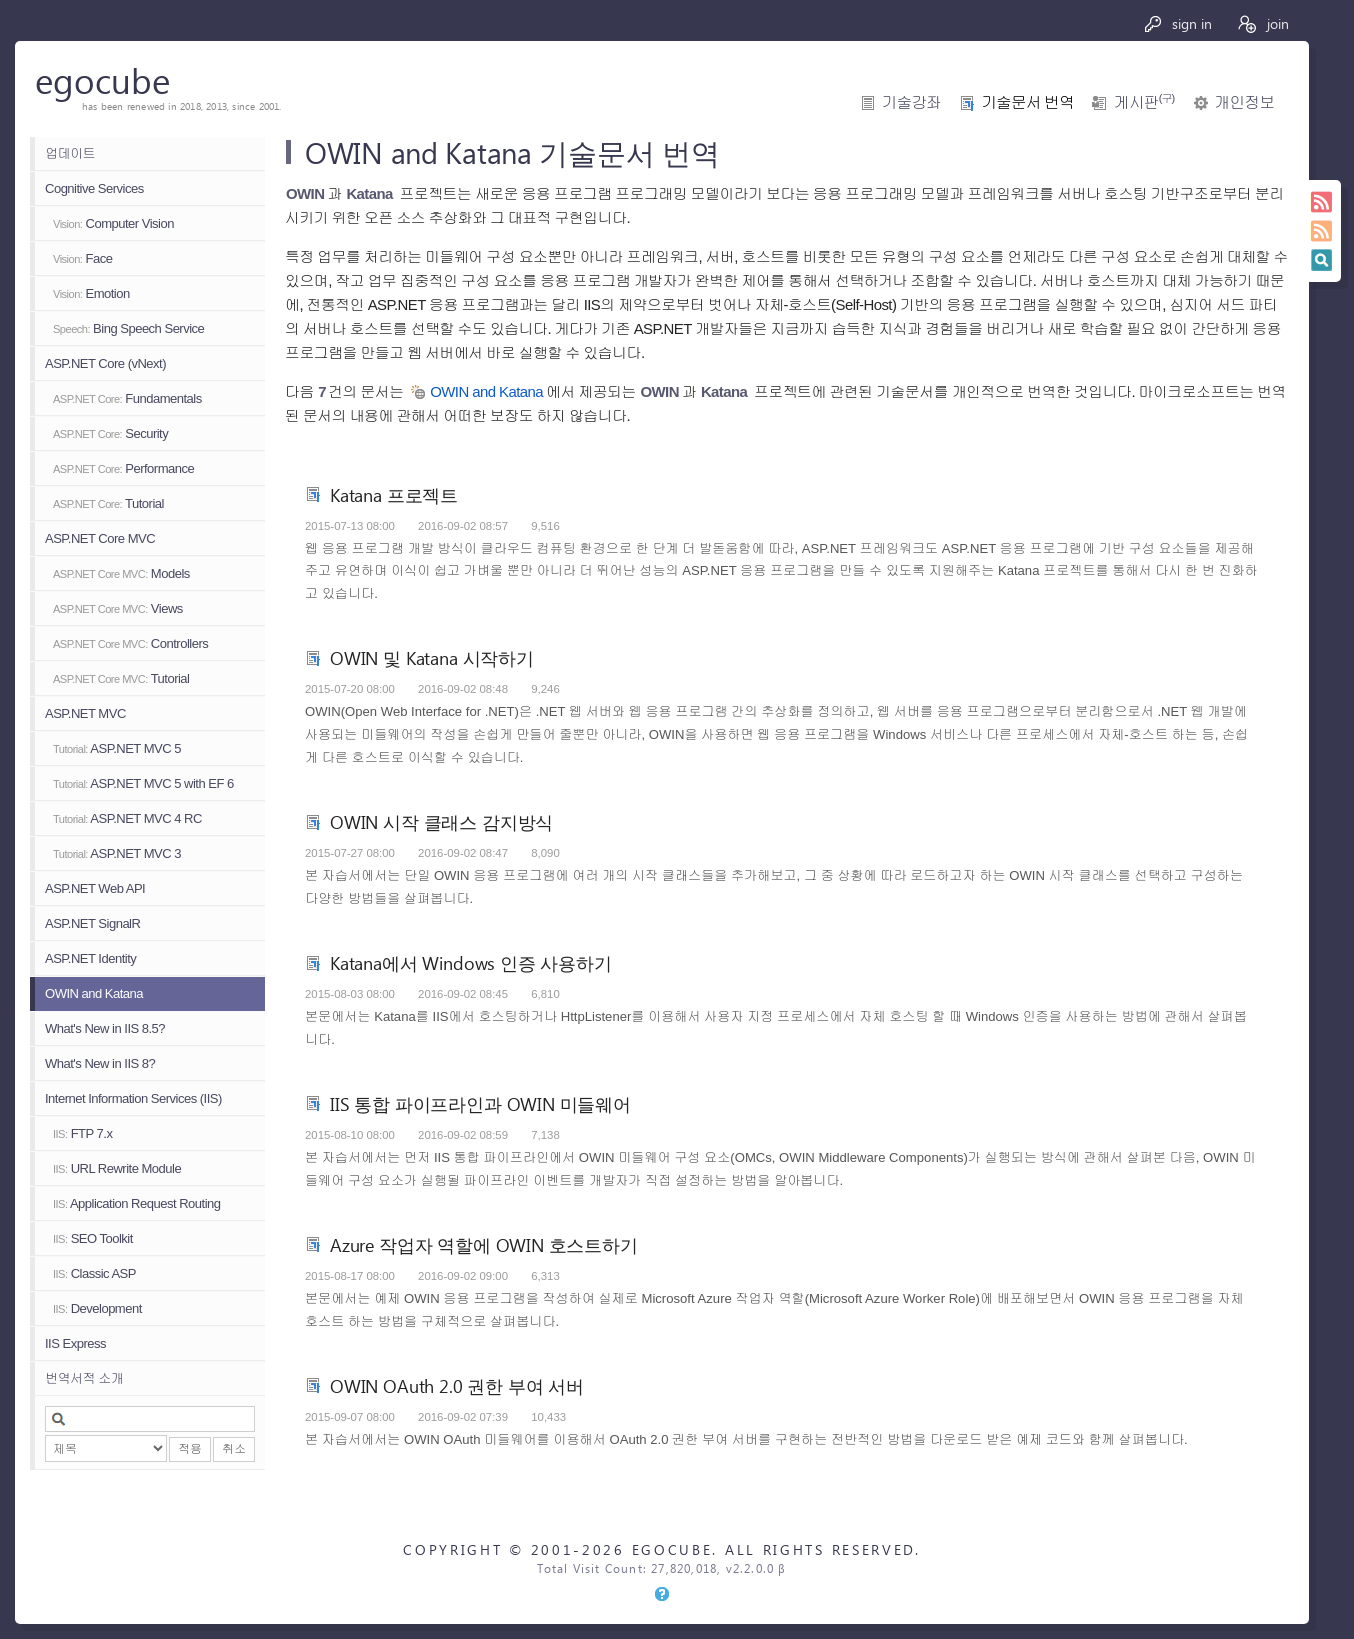 This screenshot has width=1354, height=1639. What do you see at coordinates (95, 888) in the screenshot?
I see `ASP.NET Web API` at bounding box center [95, 888].